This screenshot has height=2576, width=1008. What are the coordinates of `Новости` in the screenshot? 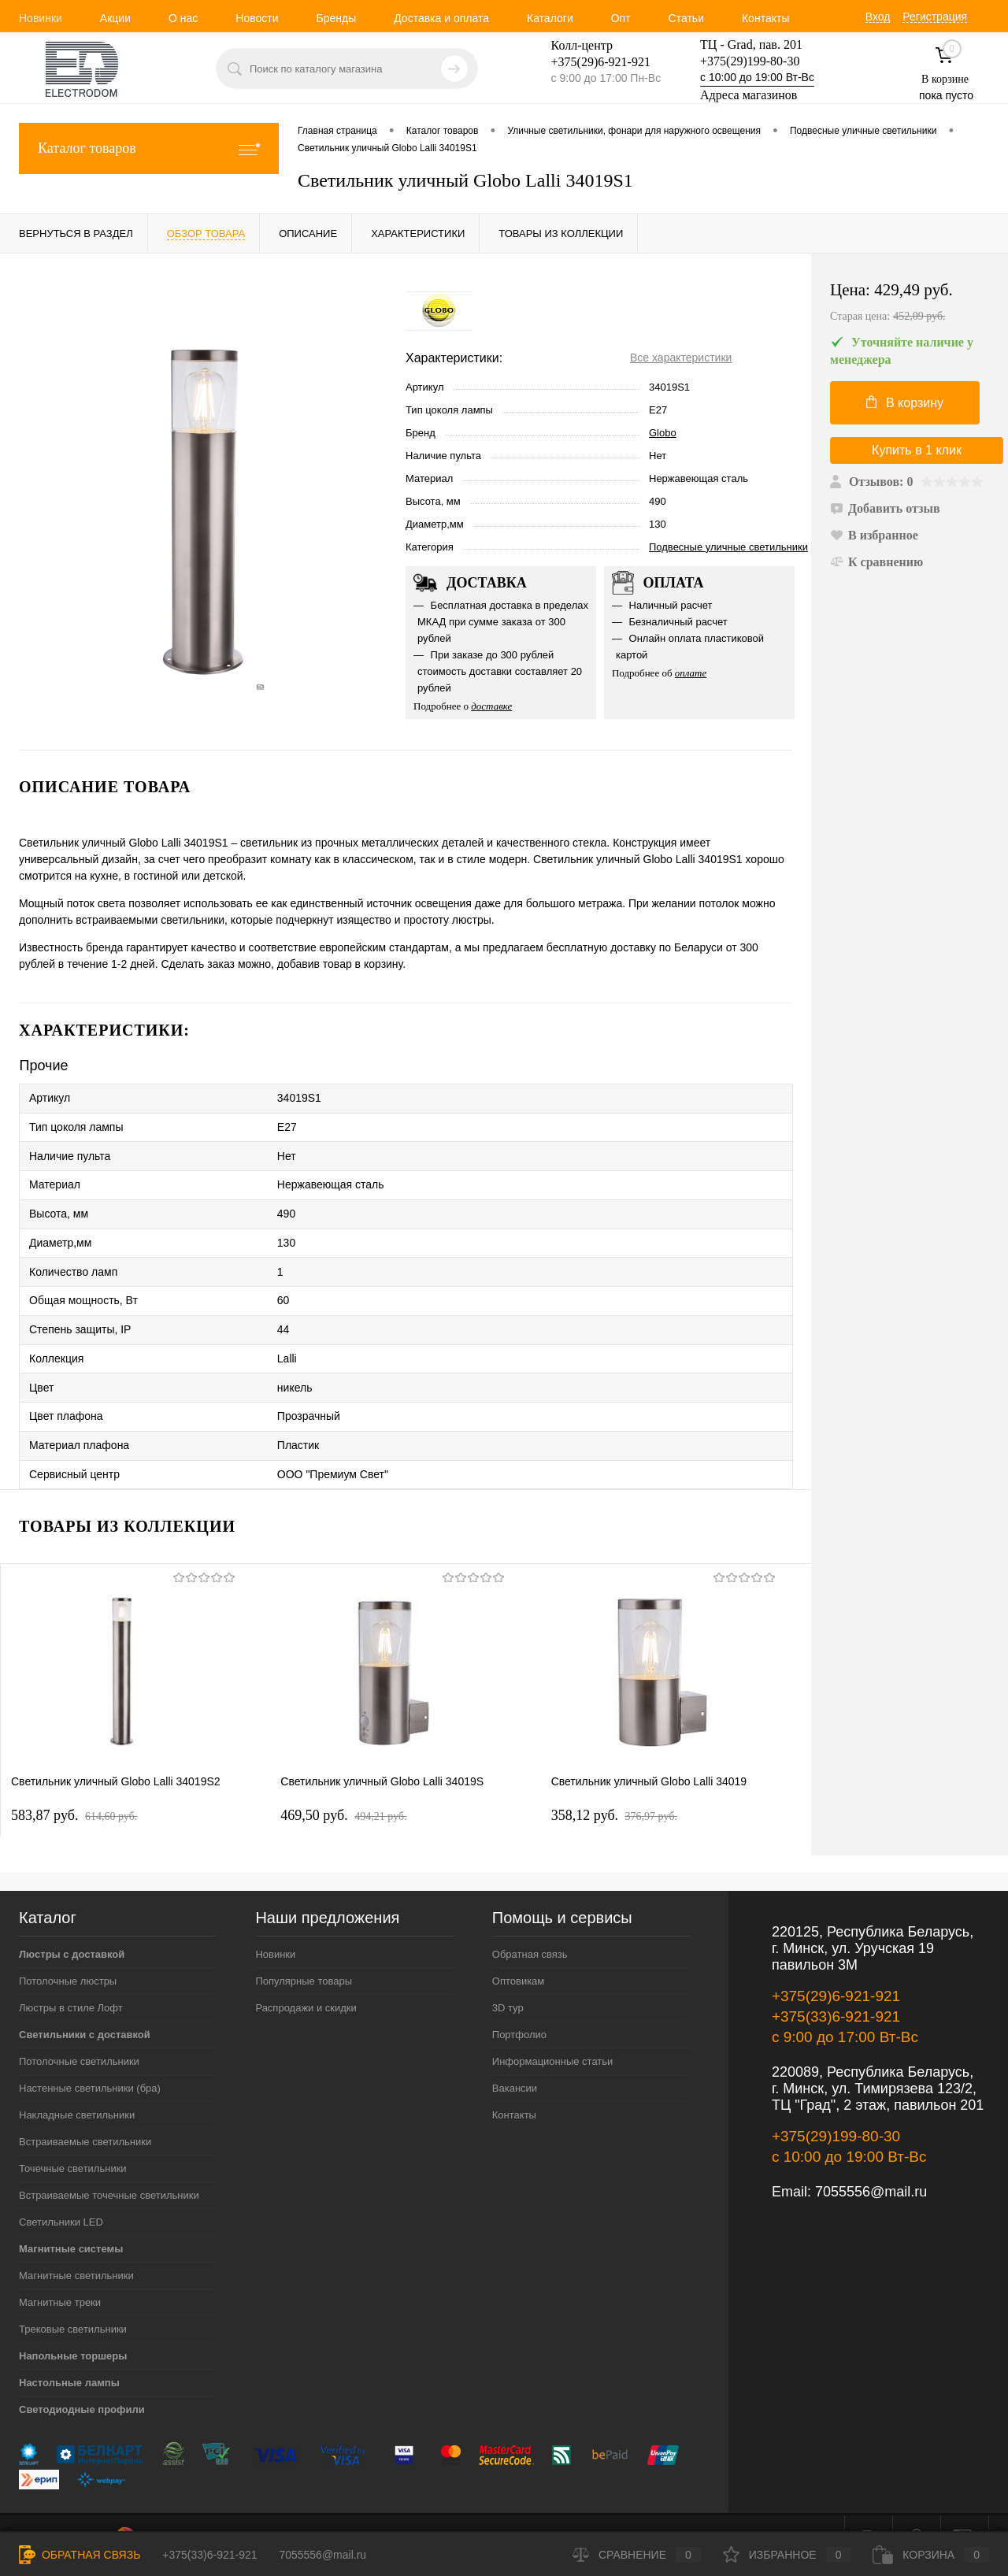 It's located at (256, 18).